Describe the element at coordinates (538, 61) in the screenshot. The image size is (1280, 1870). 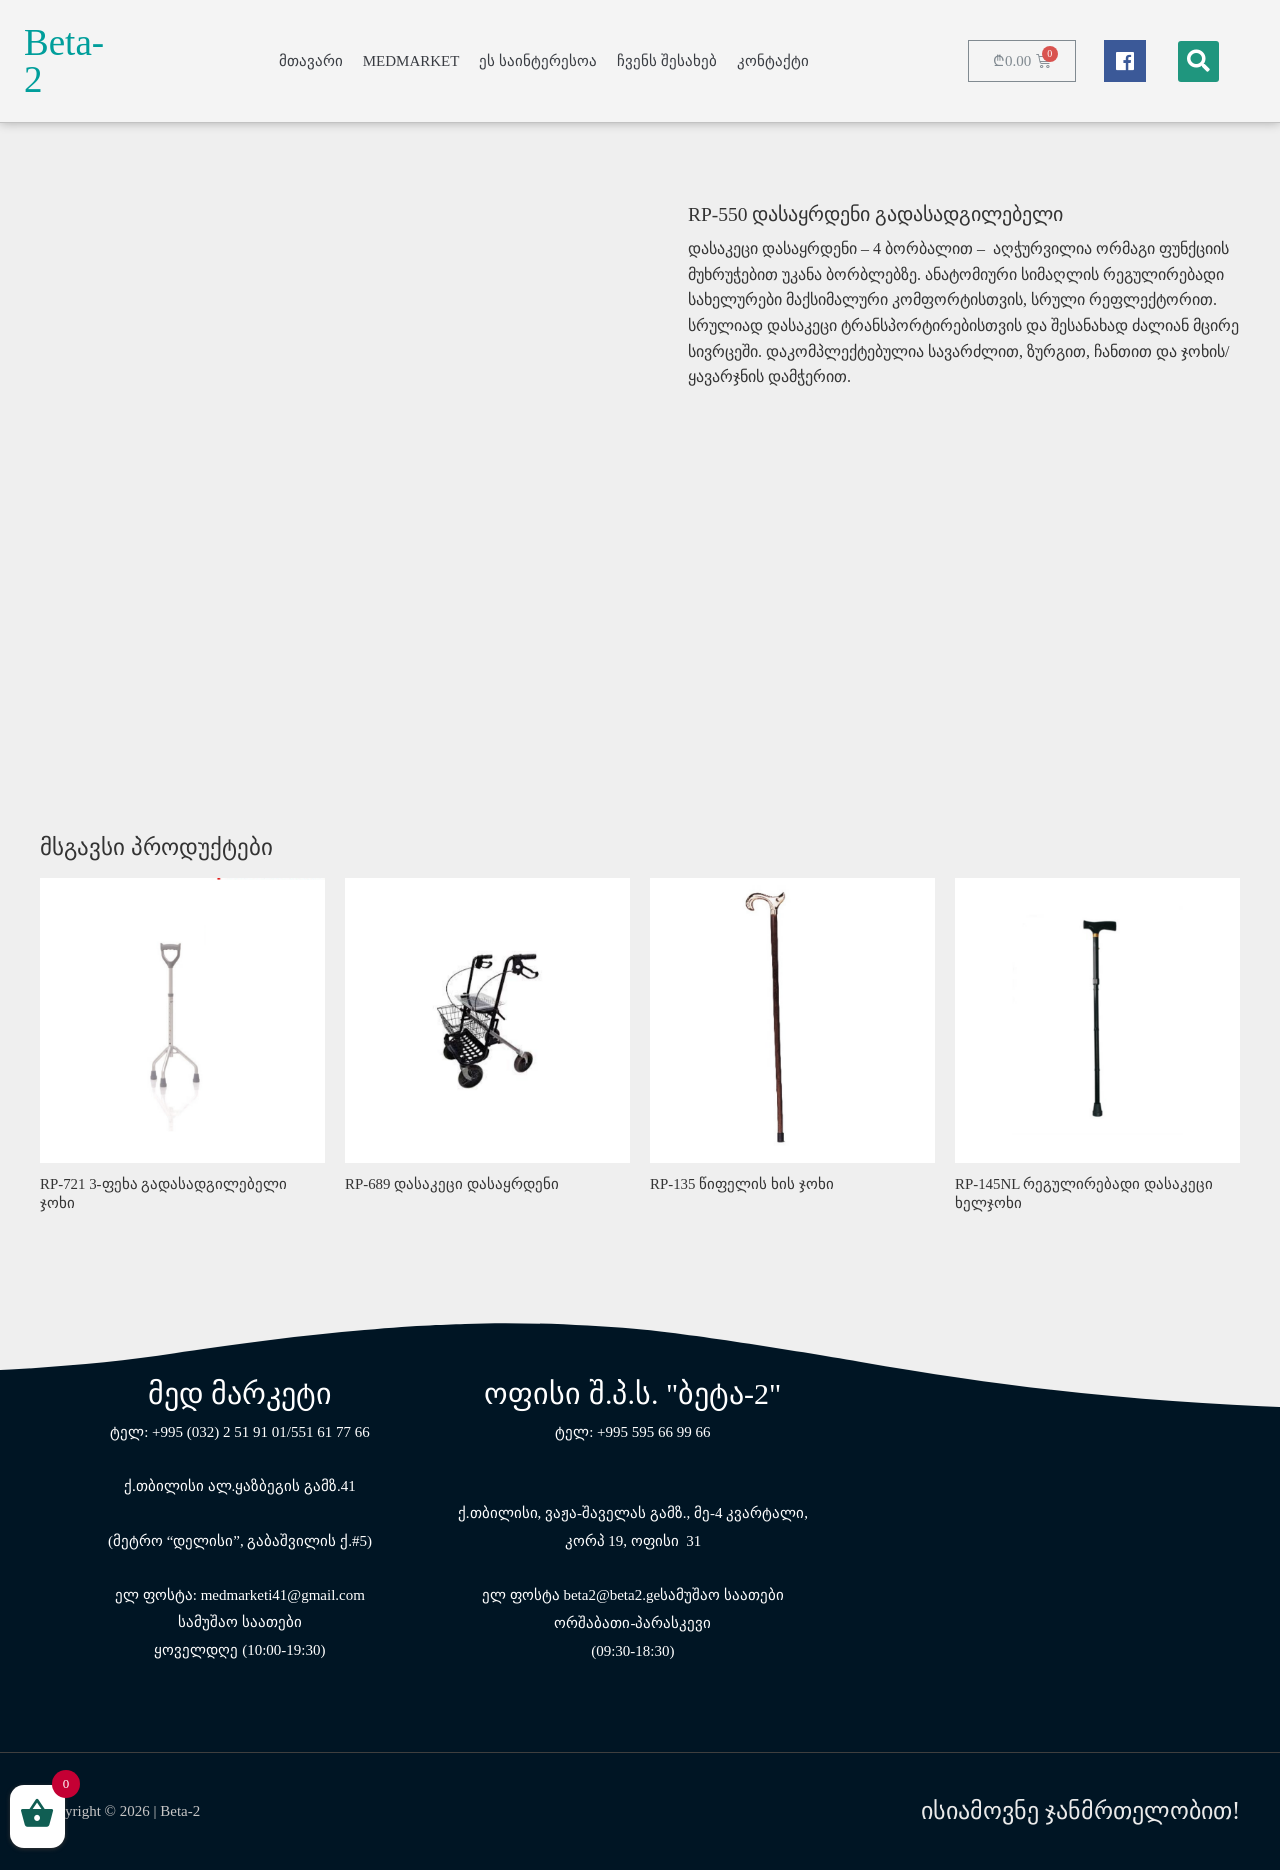
I see `ეს საინტერესოა` at that location.